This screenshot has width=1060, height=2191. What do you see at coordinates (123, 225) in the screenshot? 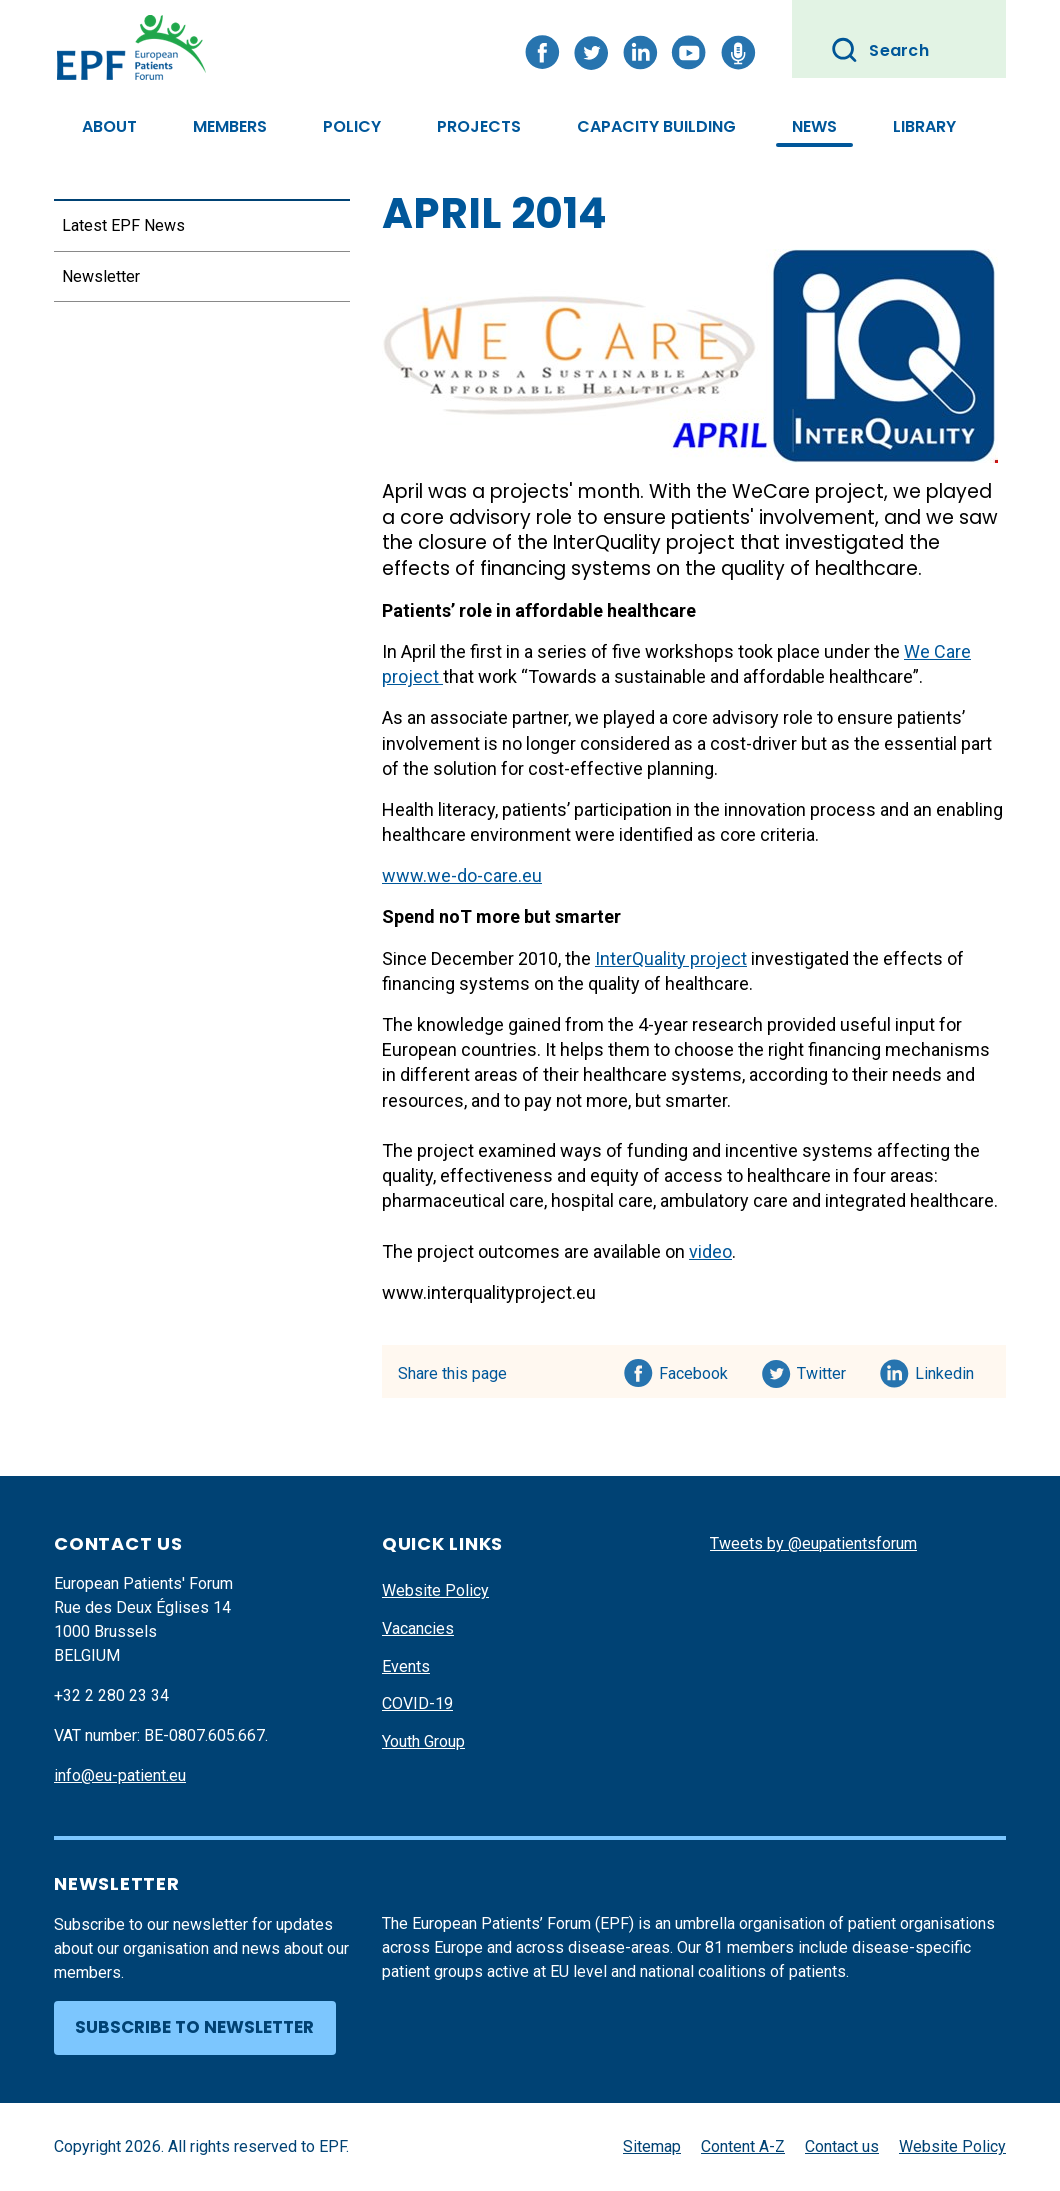
I see `Latest EPF News` at bounding box center [123, 225].